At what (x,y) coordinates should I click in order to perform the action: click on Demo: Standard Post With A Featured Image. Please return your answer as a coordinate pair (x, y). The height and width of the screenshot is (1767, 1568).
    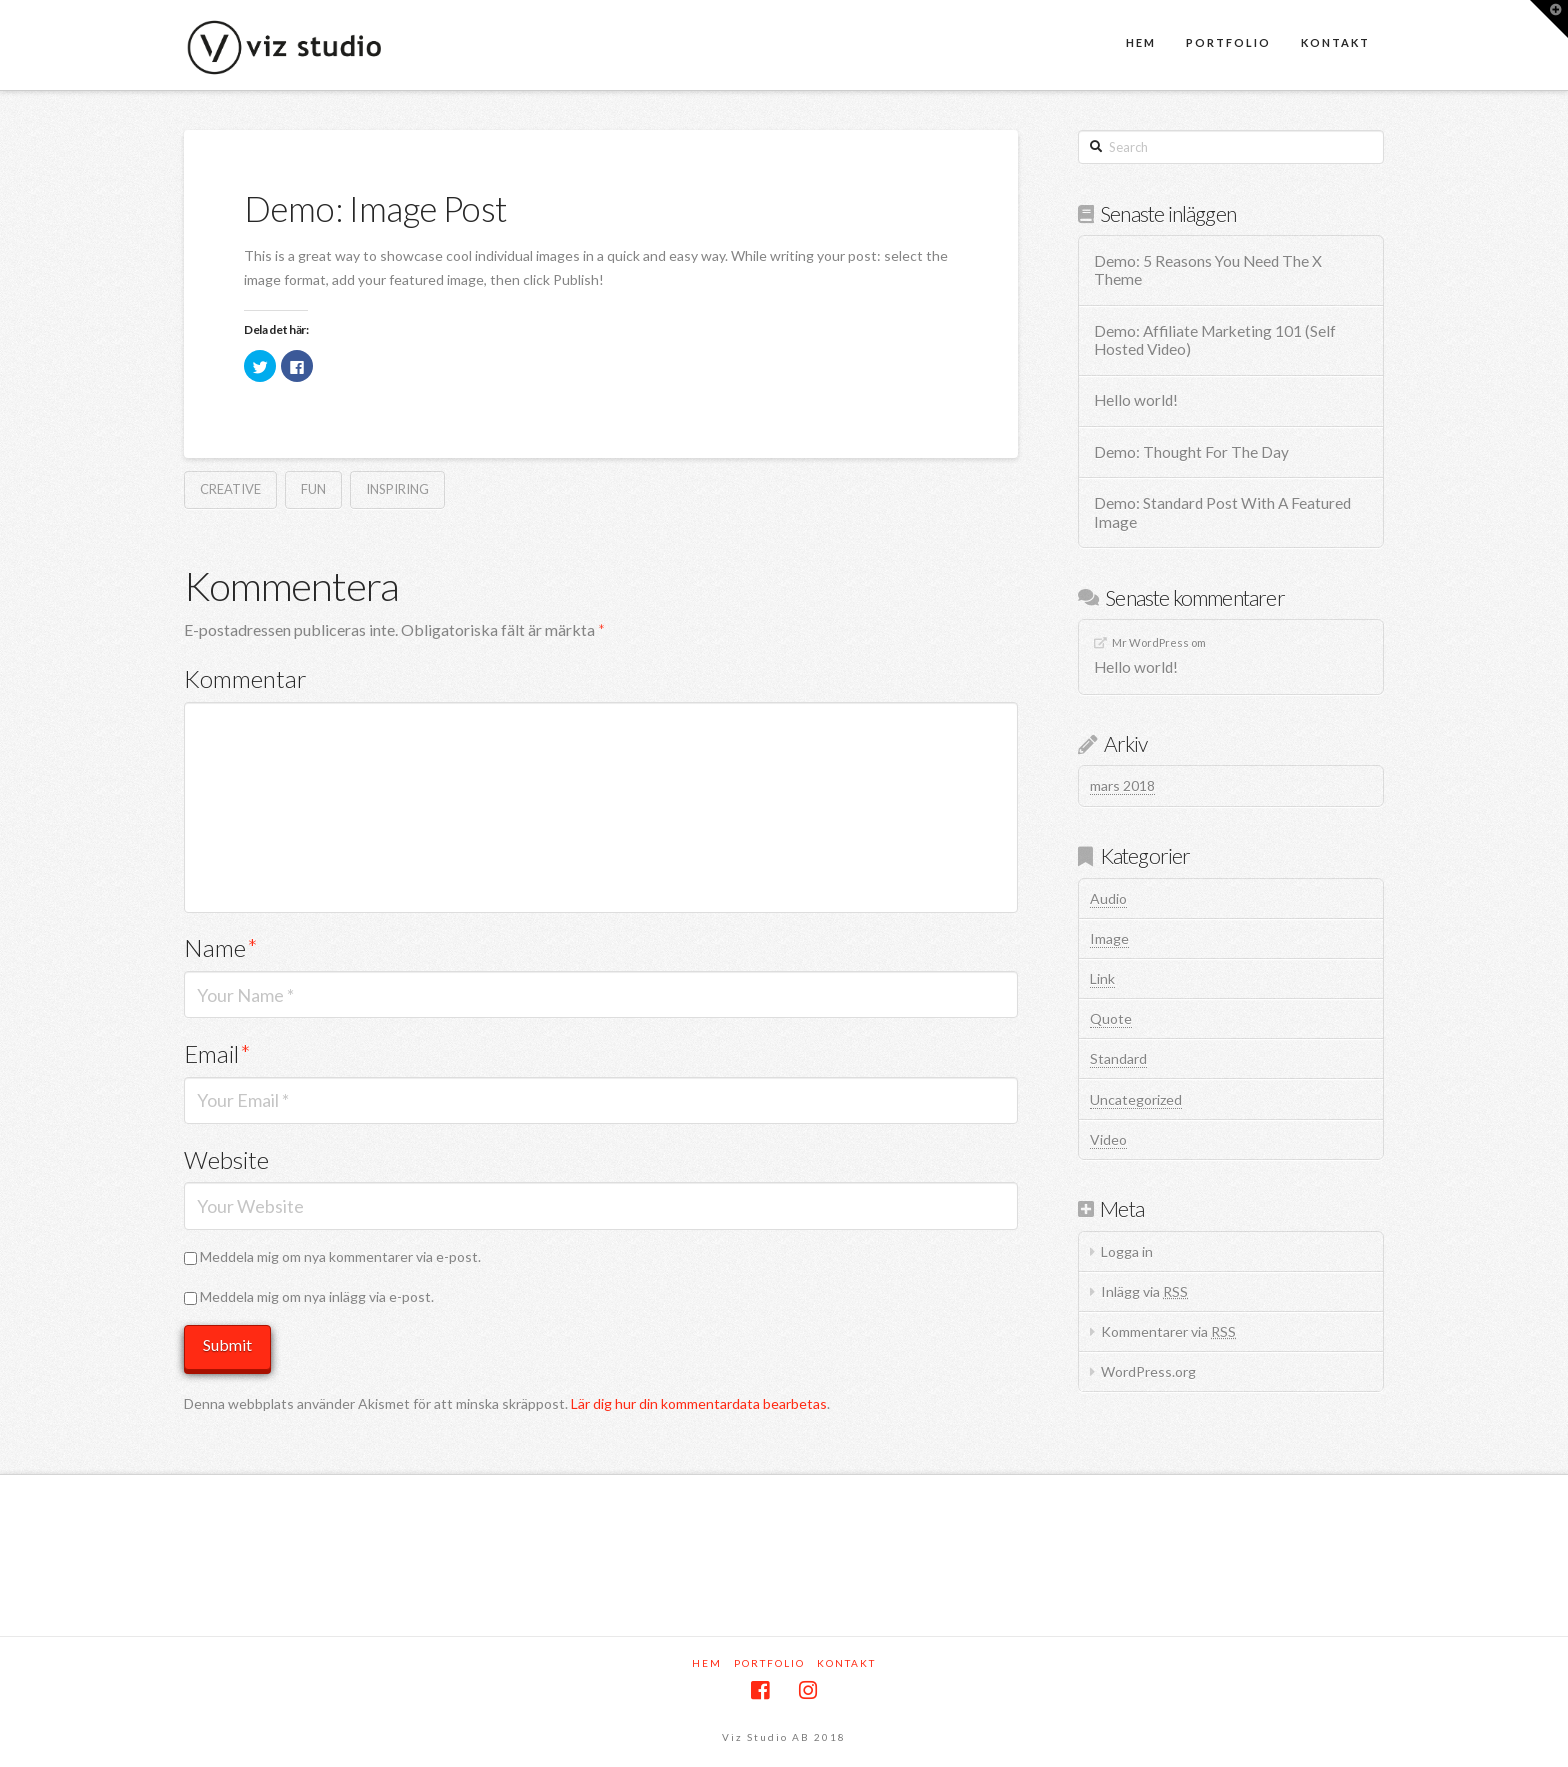
    Looking at the image, I should click on (1222, 512).